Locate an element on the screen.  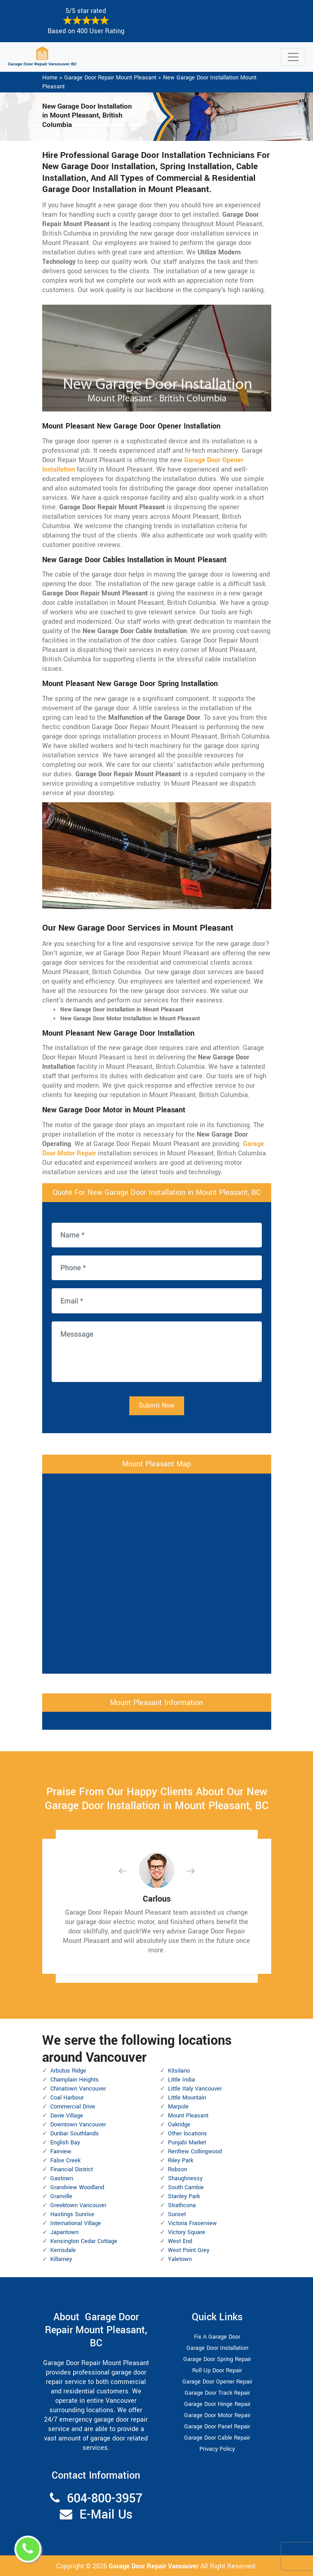
Grandview Woodland is located at coordinates (77, 2187).